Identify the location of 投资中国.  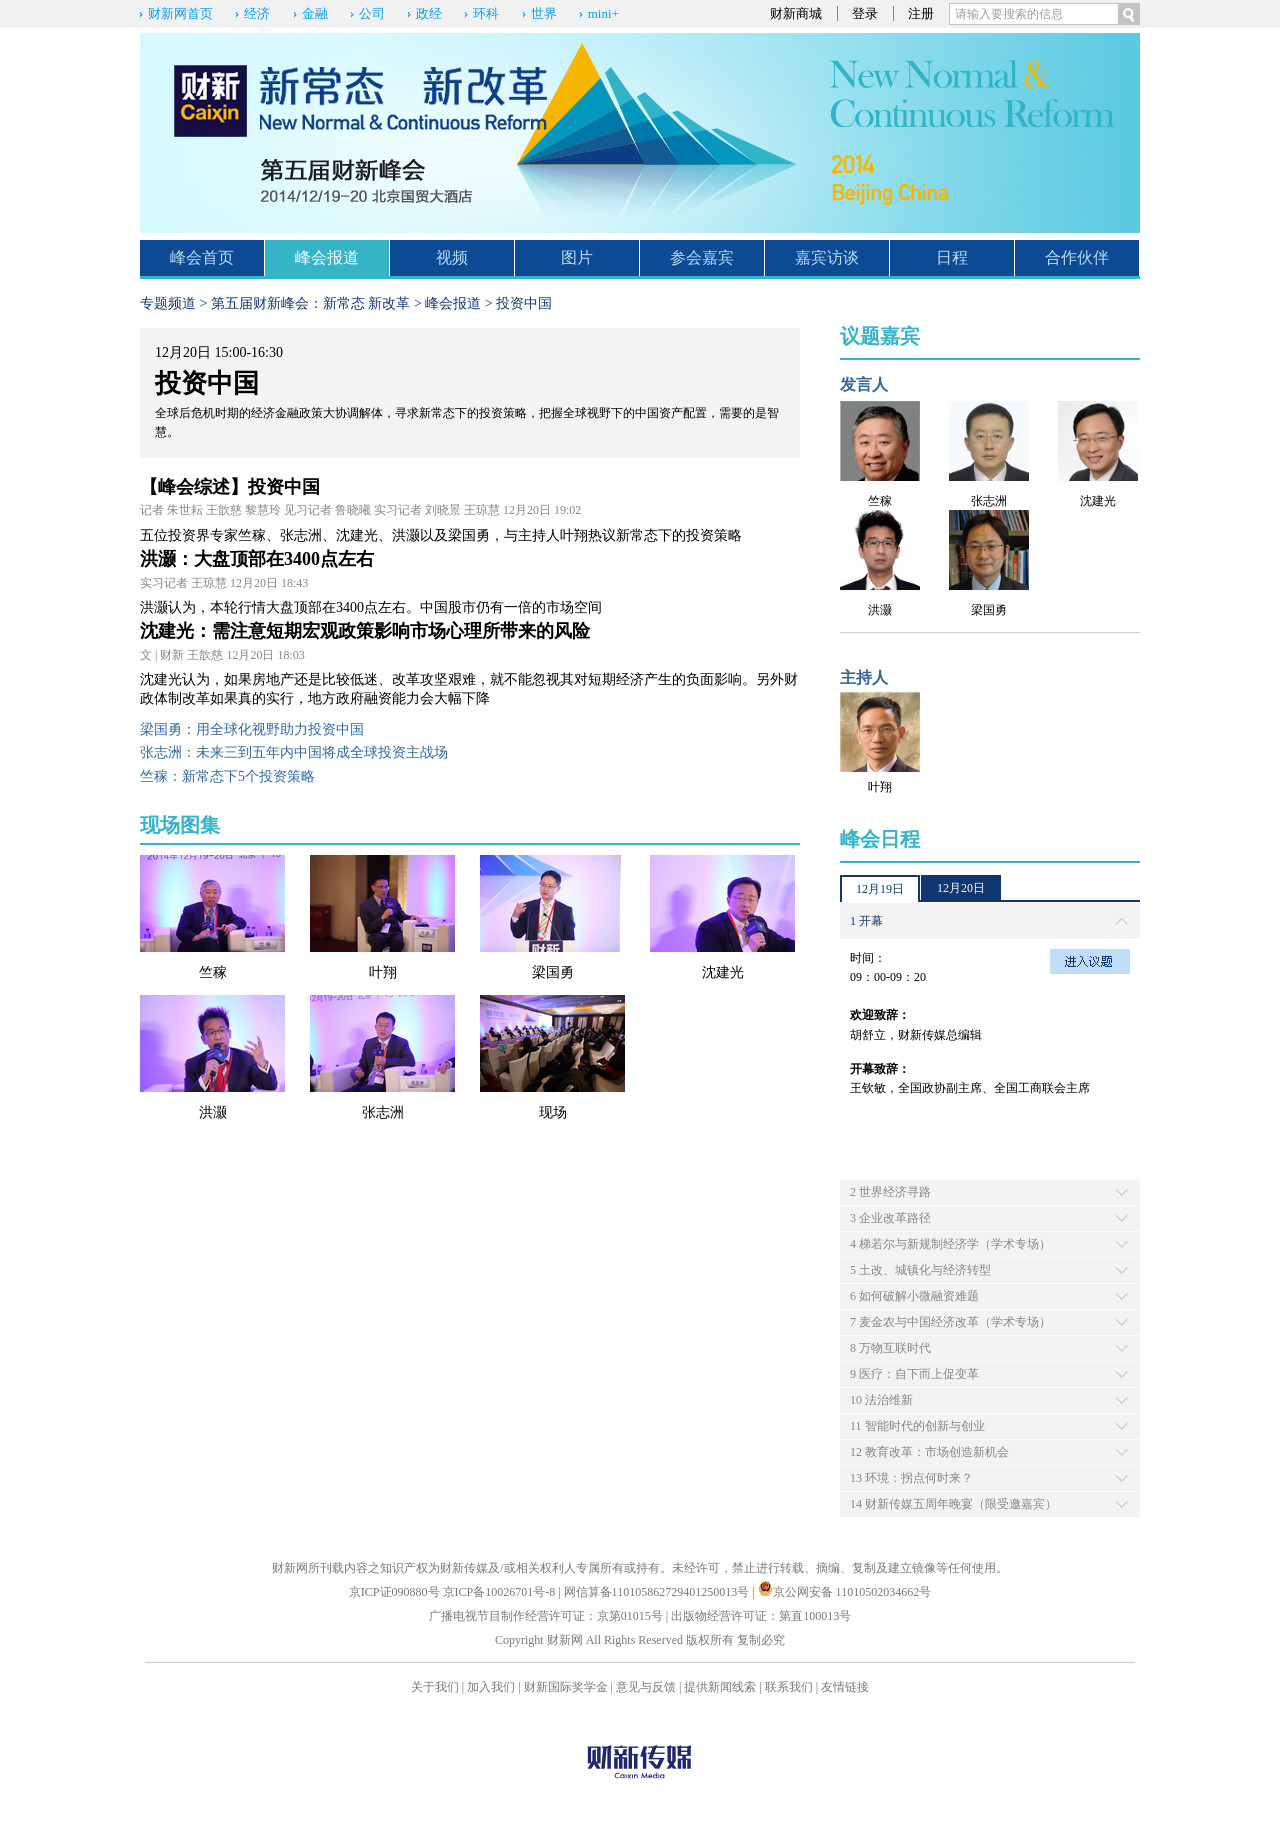
(524, 303).